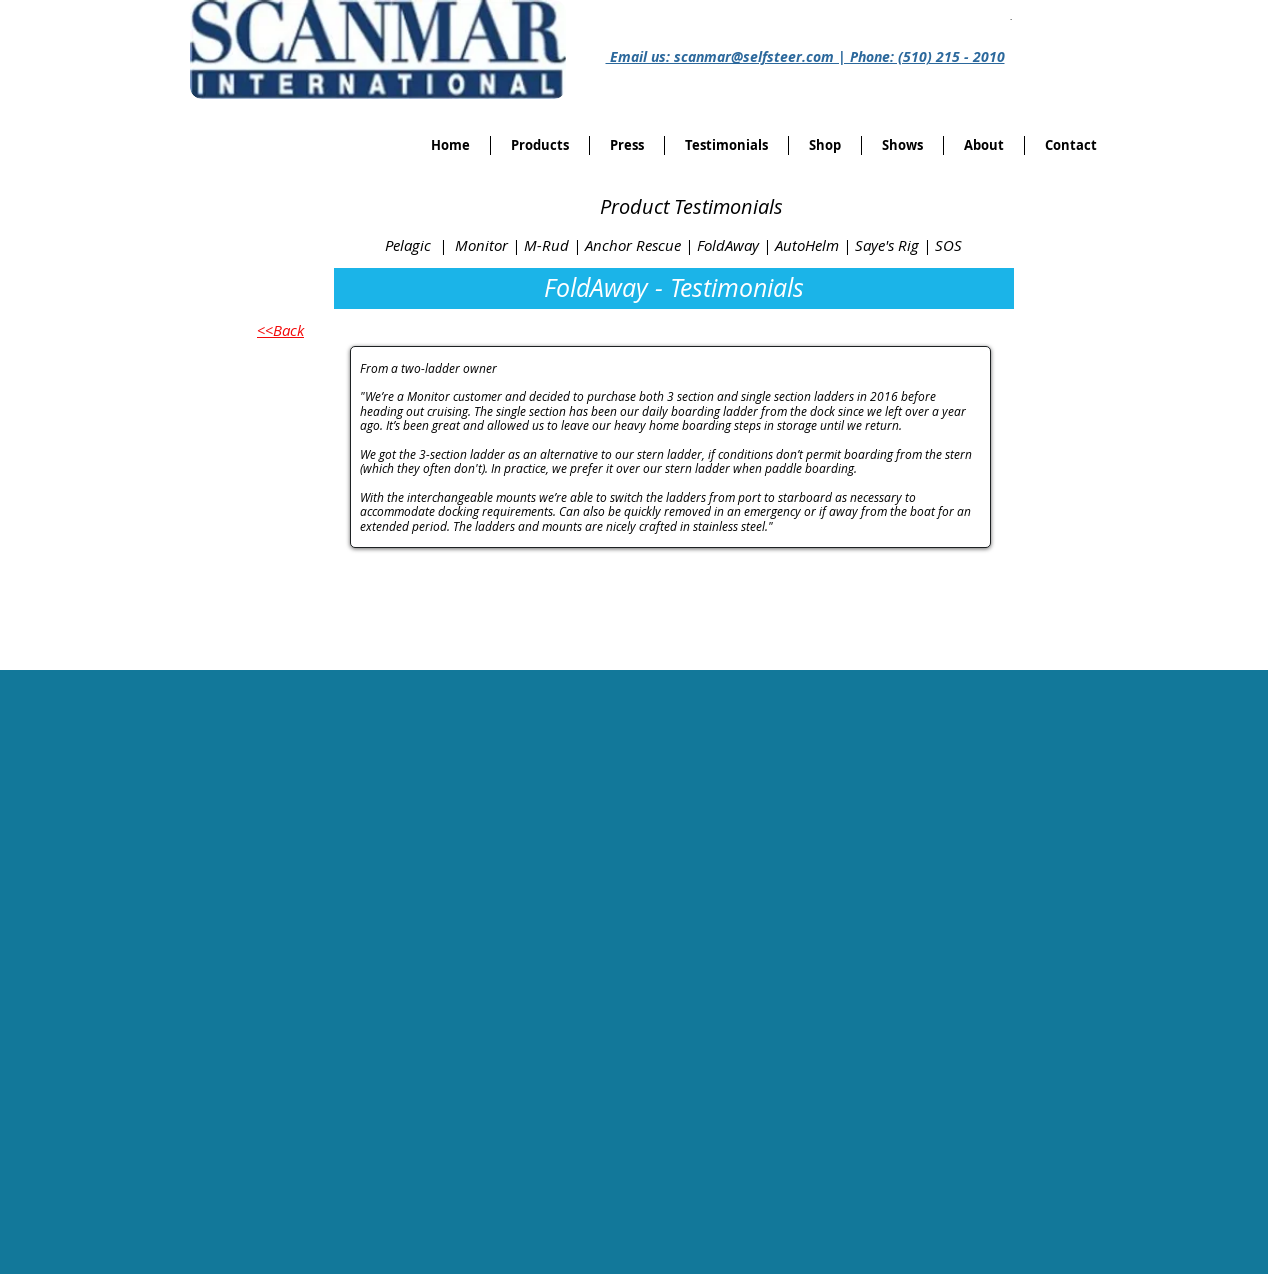  I want to click on SOS, so click(948, 245).